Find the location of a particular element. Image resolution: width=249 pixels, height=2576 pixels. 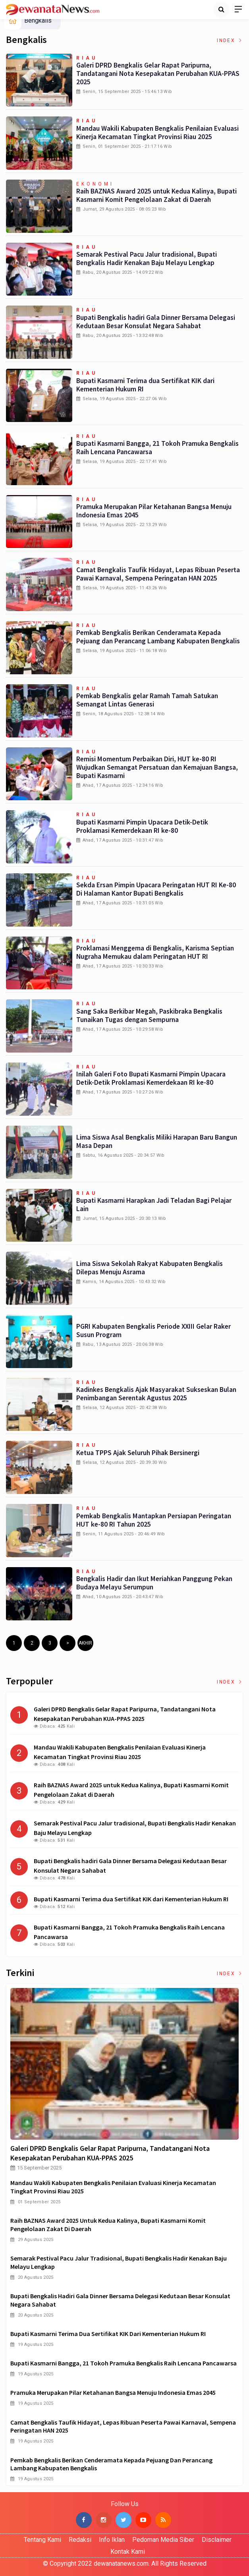

Remisi Momentum Perbaikan Diri, HUT ke-80 RI Wujudkan Semangat Persatuan dan Kemajuan Bangsa, Bupati Kasmarni is located at coordinates (157, 767).